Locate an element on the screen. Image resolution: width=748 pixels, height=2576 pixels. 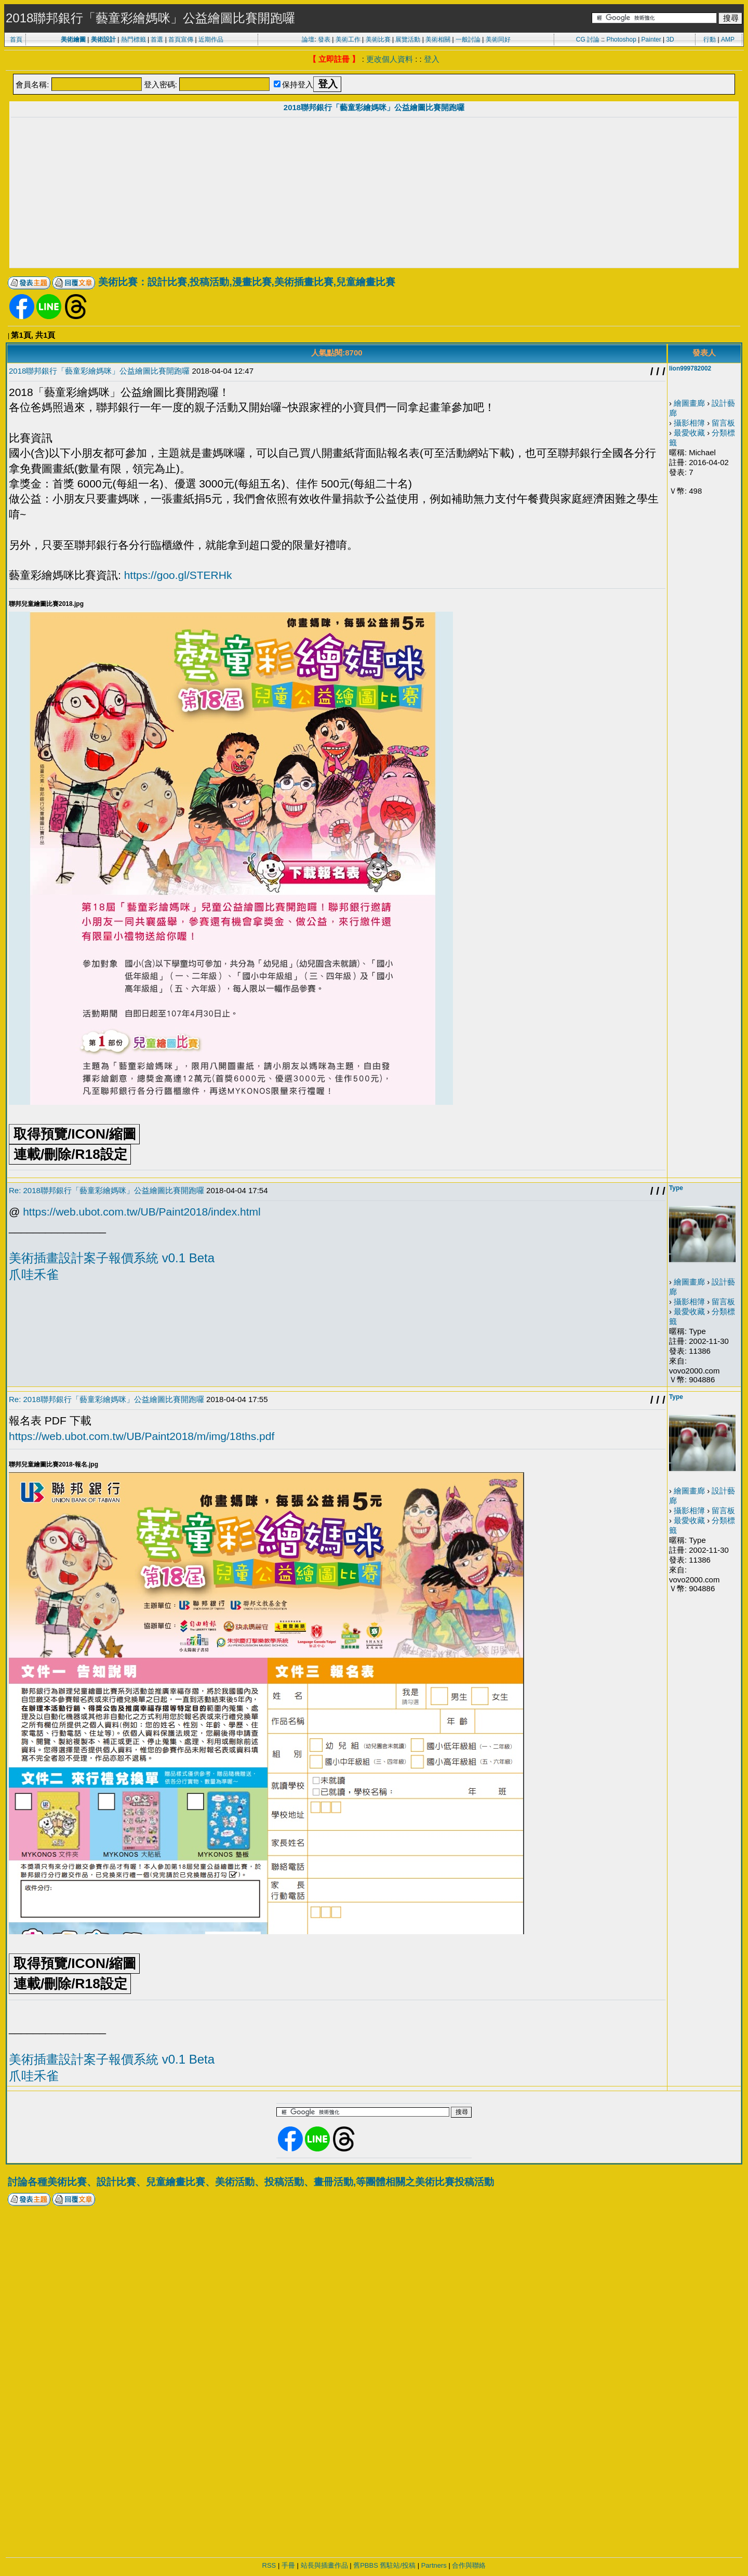
https://web.ubot.com.tw/UB/Paint2018/m/img/18ths.pdf is located at coordinates (141, 1436).